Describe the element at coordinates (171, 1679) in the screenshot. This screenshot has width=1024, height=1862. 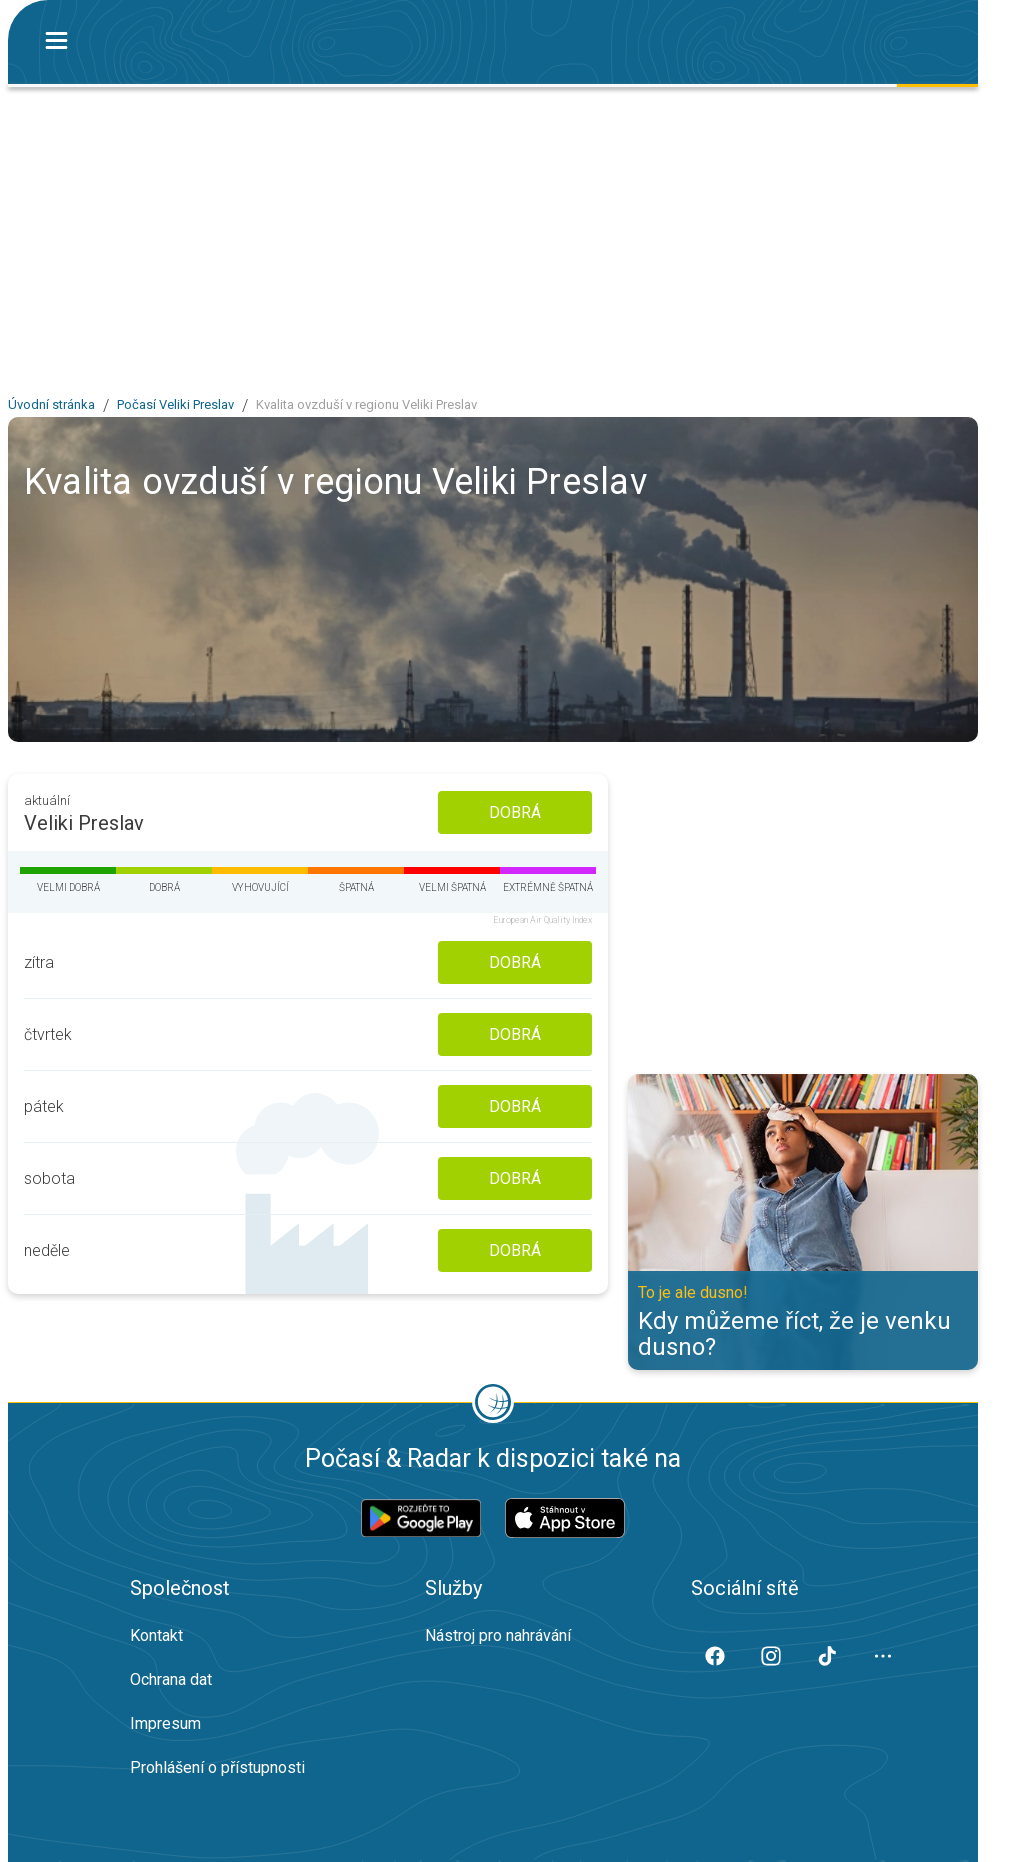
I see `Ochrana dat` at that location.